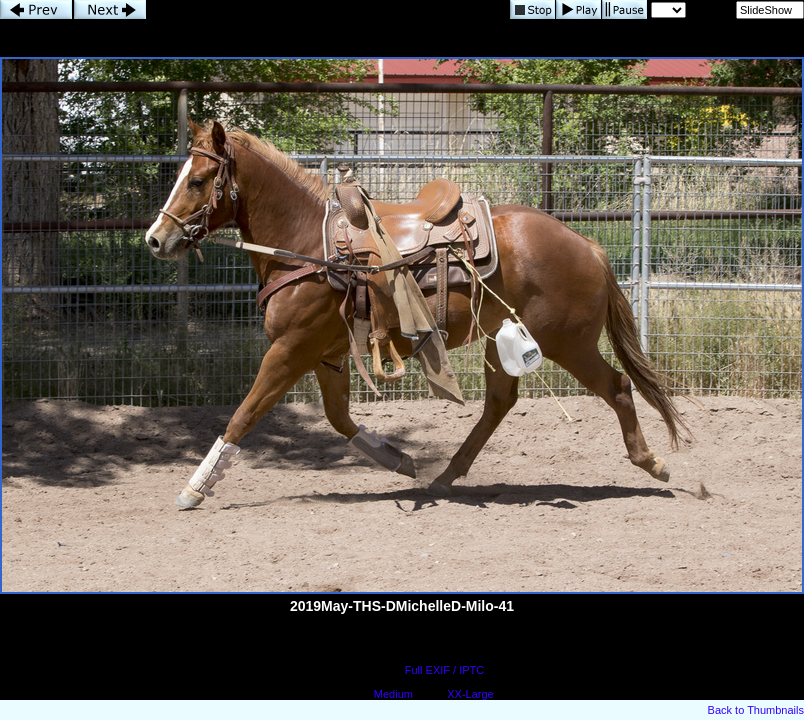 The image size is (804, 720). I want to click on Full EXIF / IPTC, so click(444, 670).